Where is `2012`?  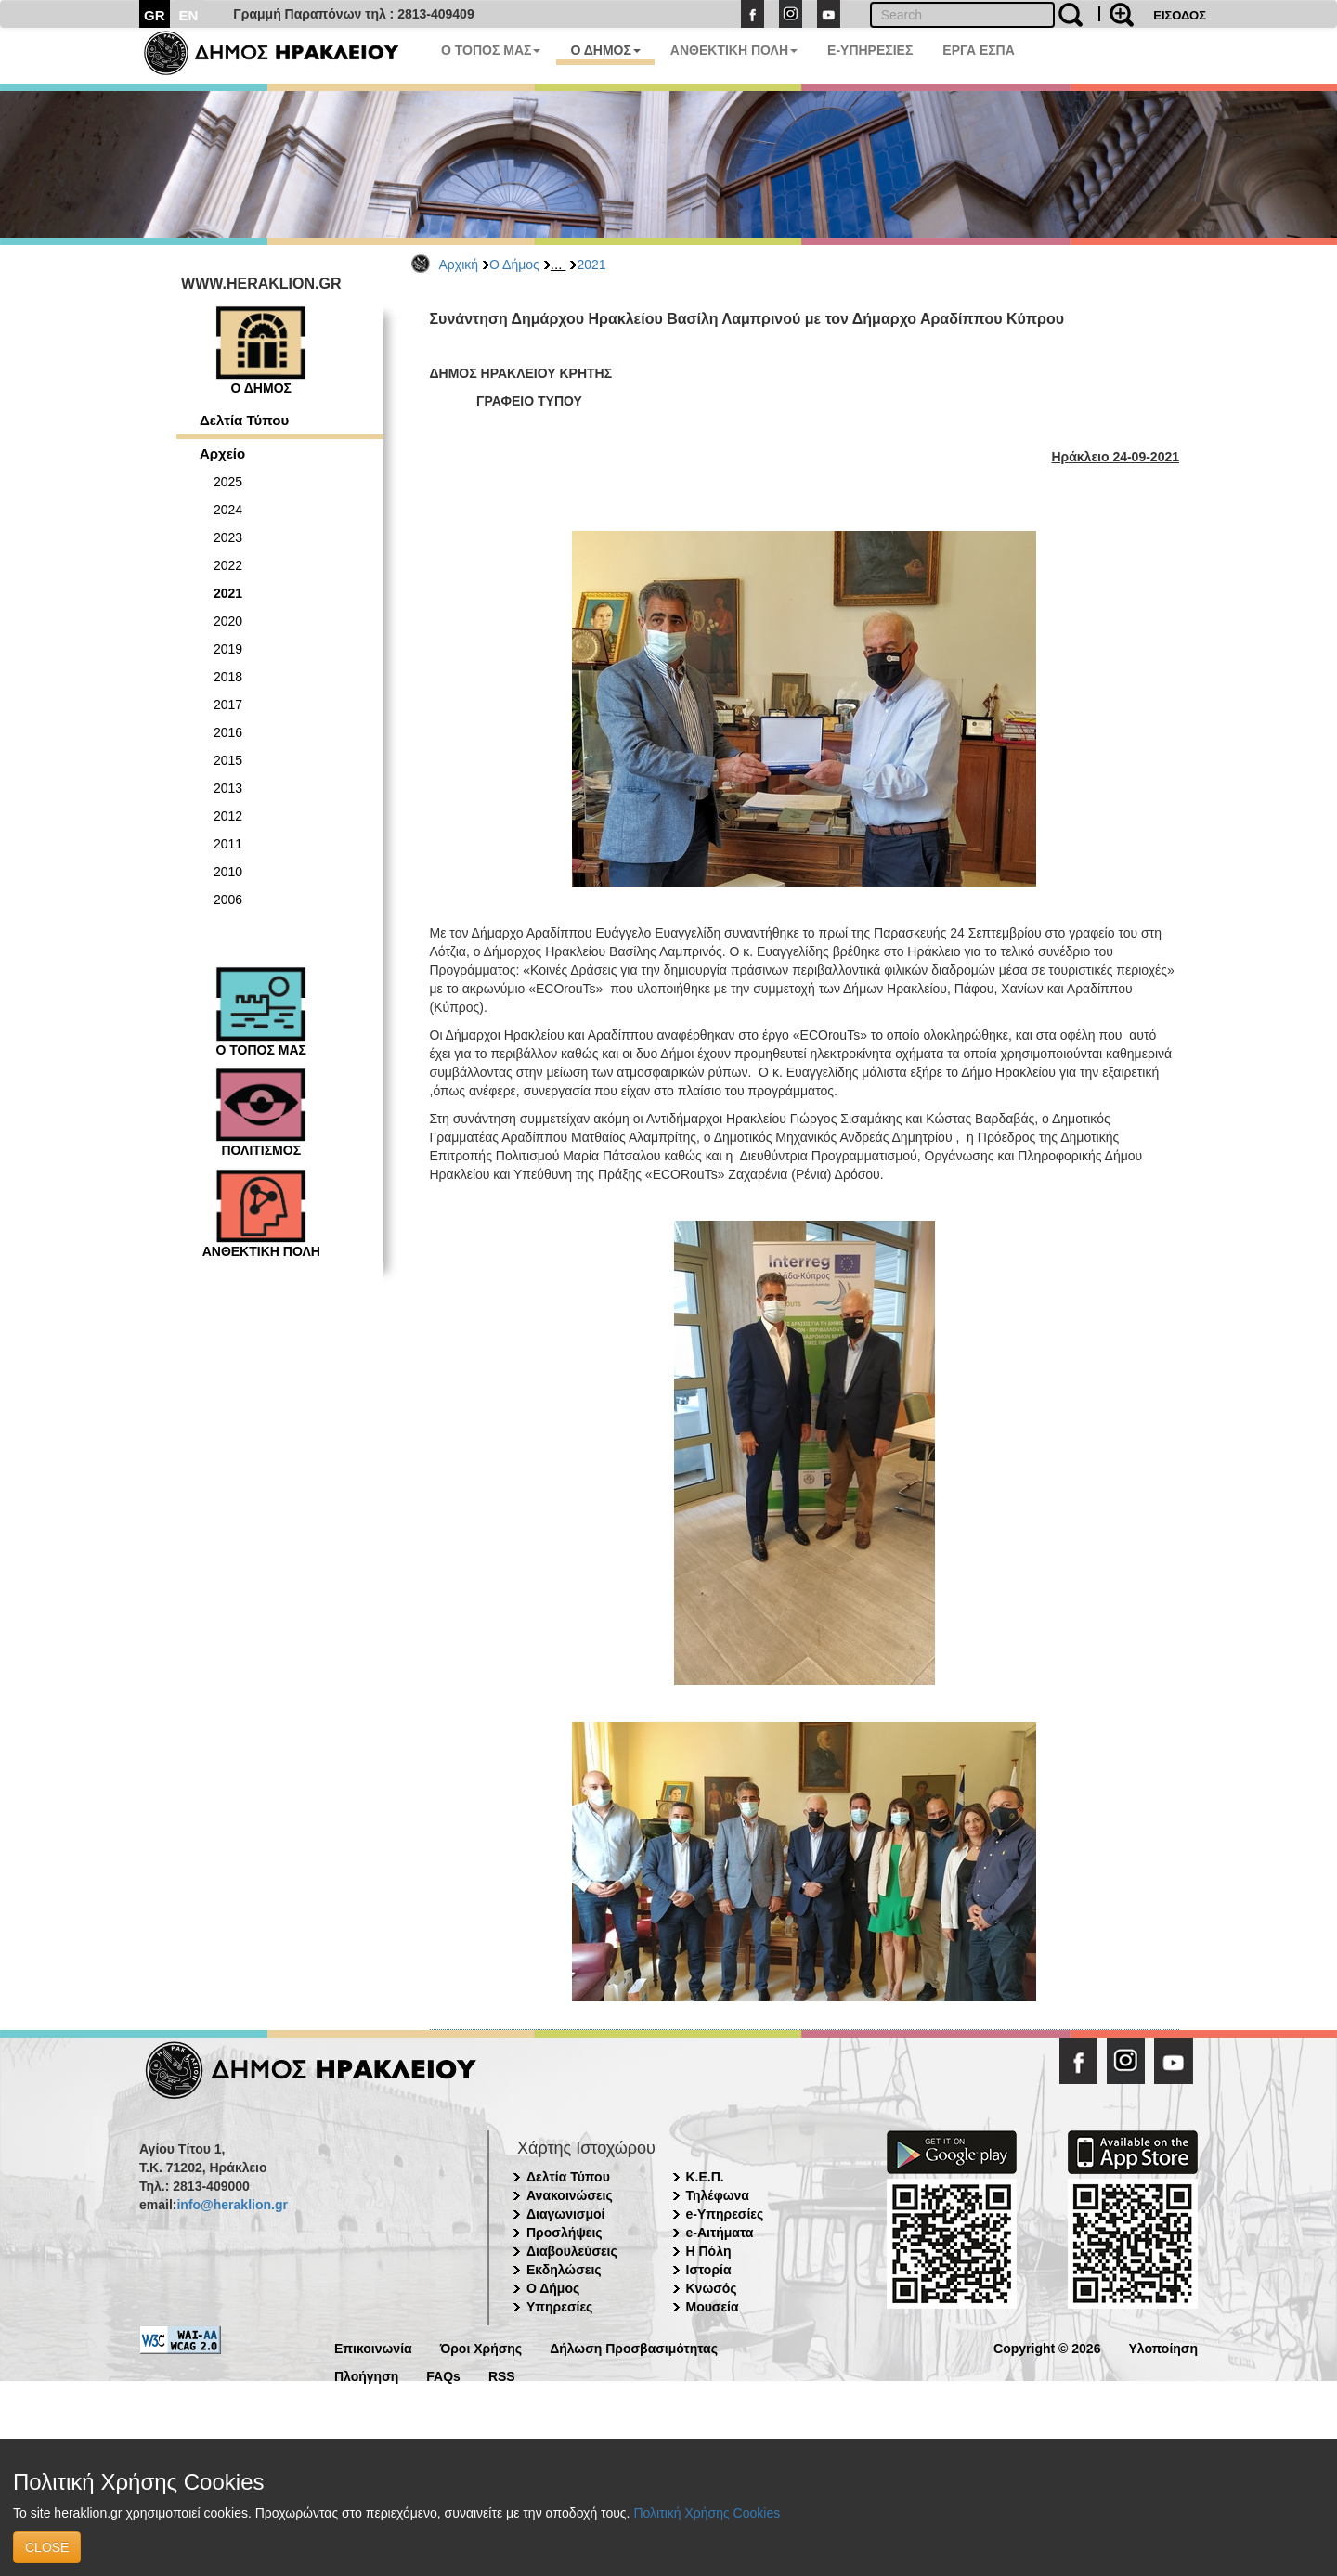
2012 is located at coordinates (228, 816).